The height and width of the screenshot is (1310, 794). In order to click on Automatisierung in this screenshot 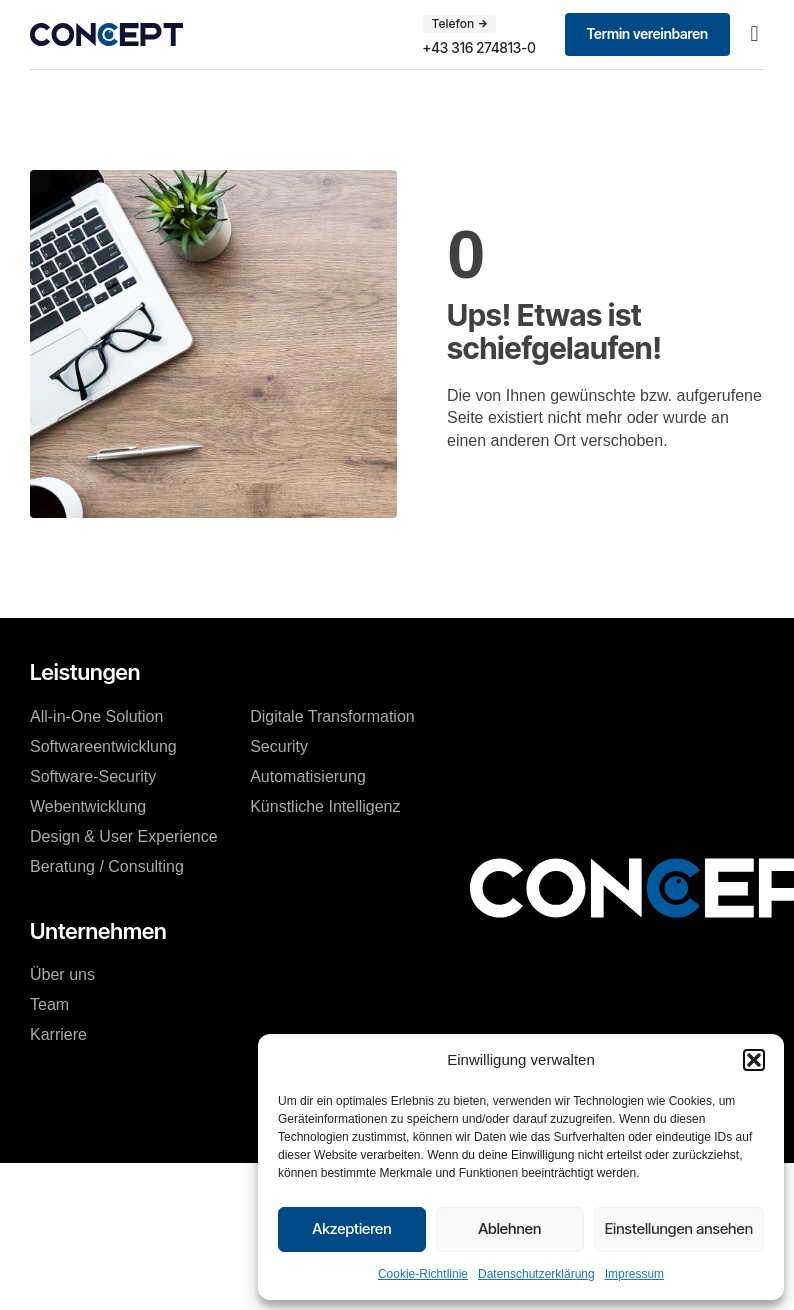, I will do `click(308, 776)`.